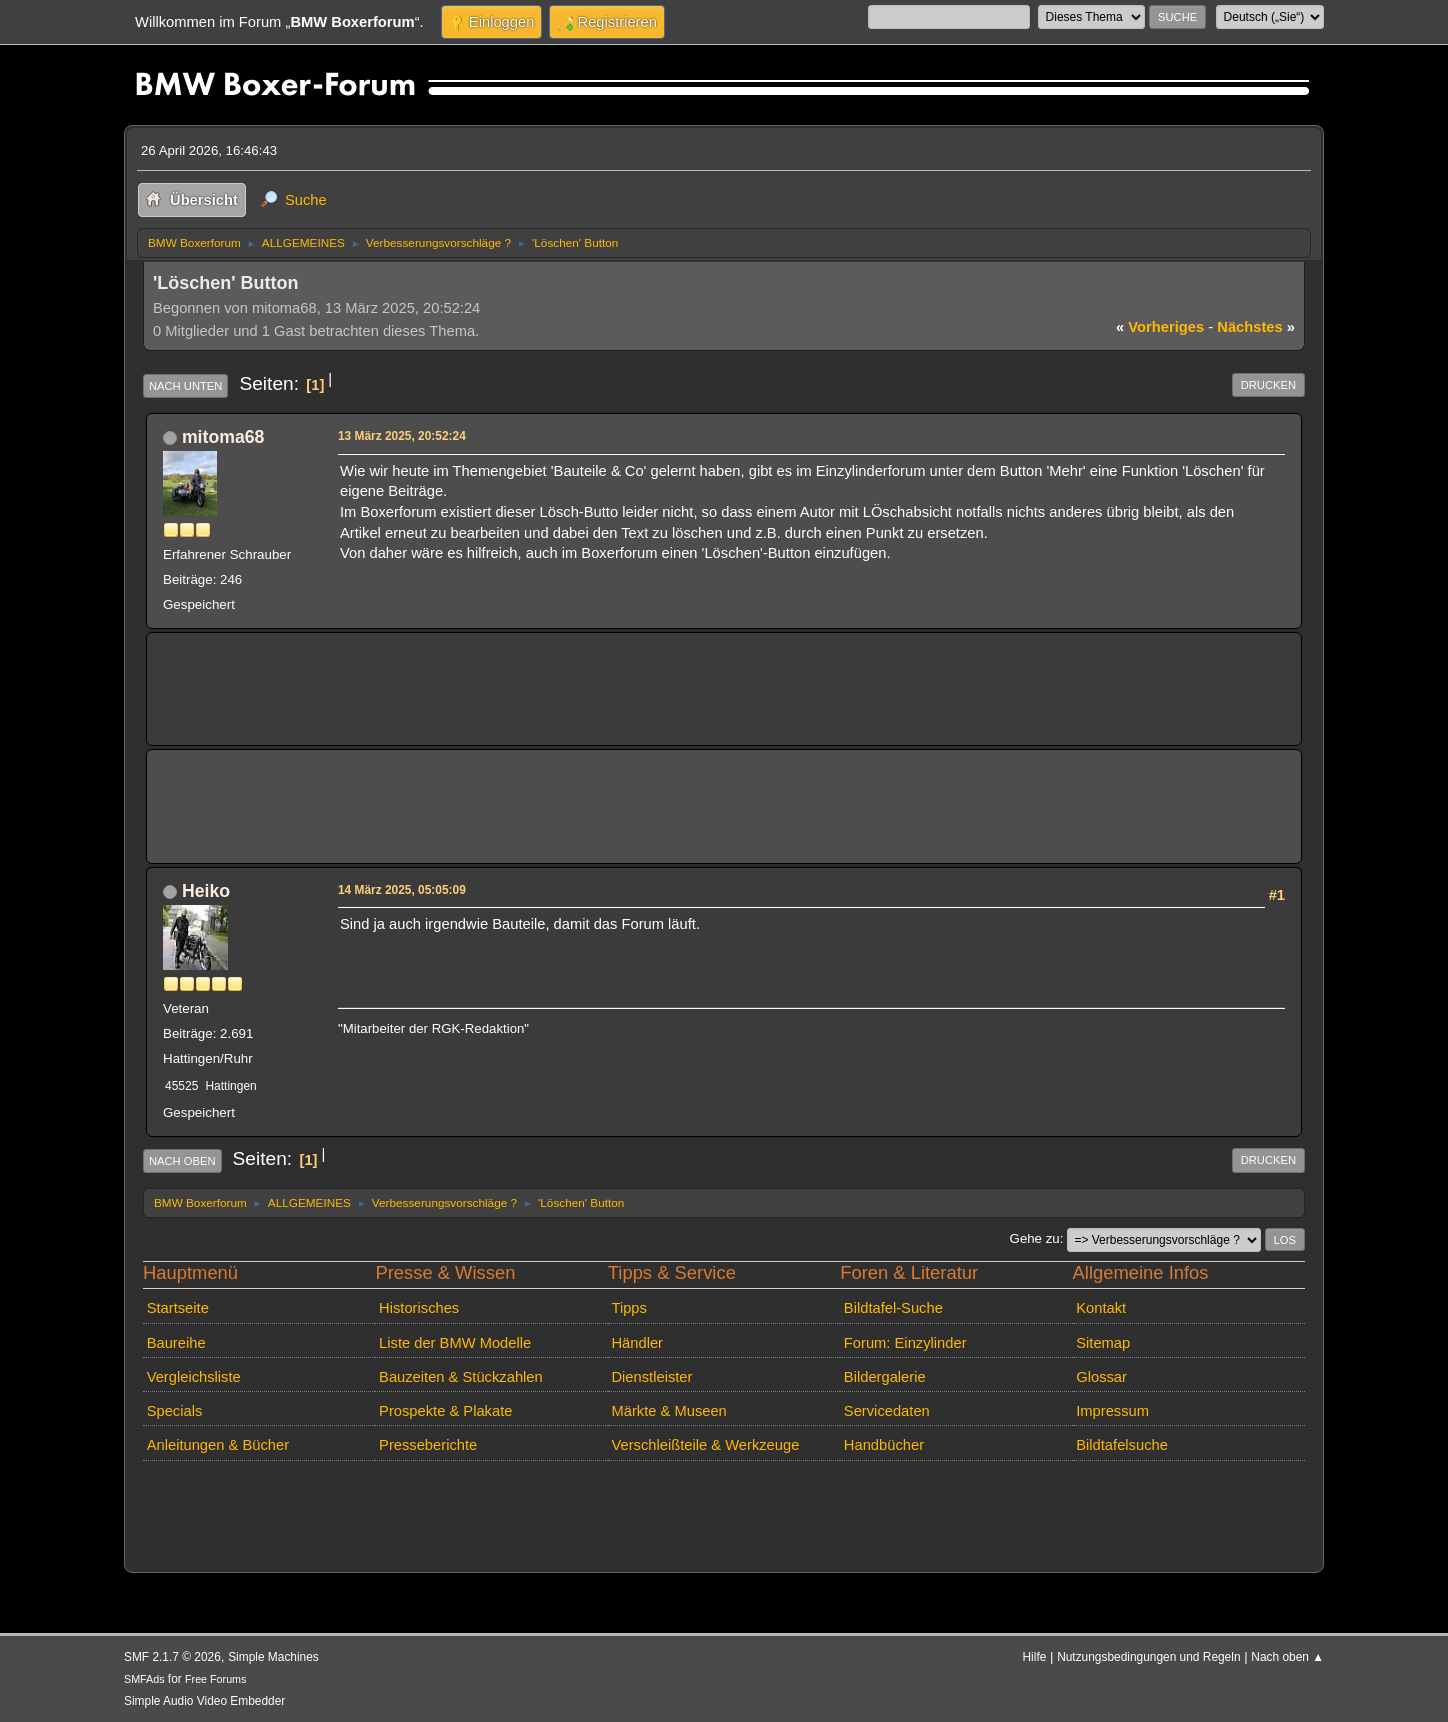 This screenshot has width=1448, height=1722. I want to click on [Advertisement], so click(527, 675).